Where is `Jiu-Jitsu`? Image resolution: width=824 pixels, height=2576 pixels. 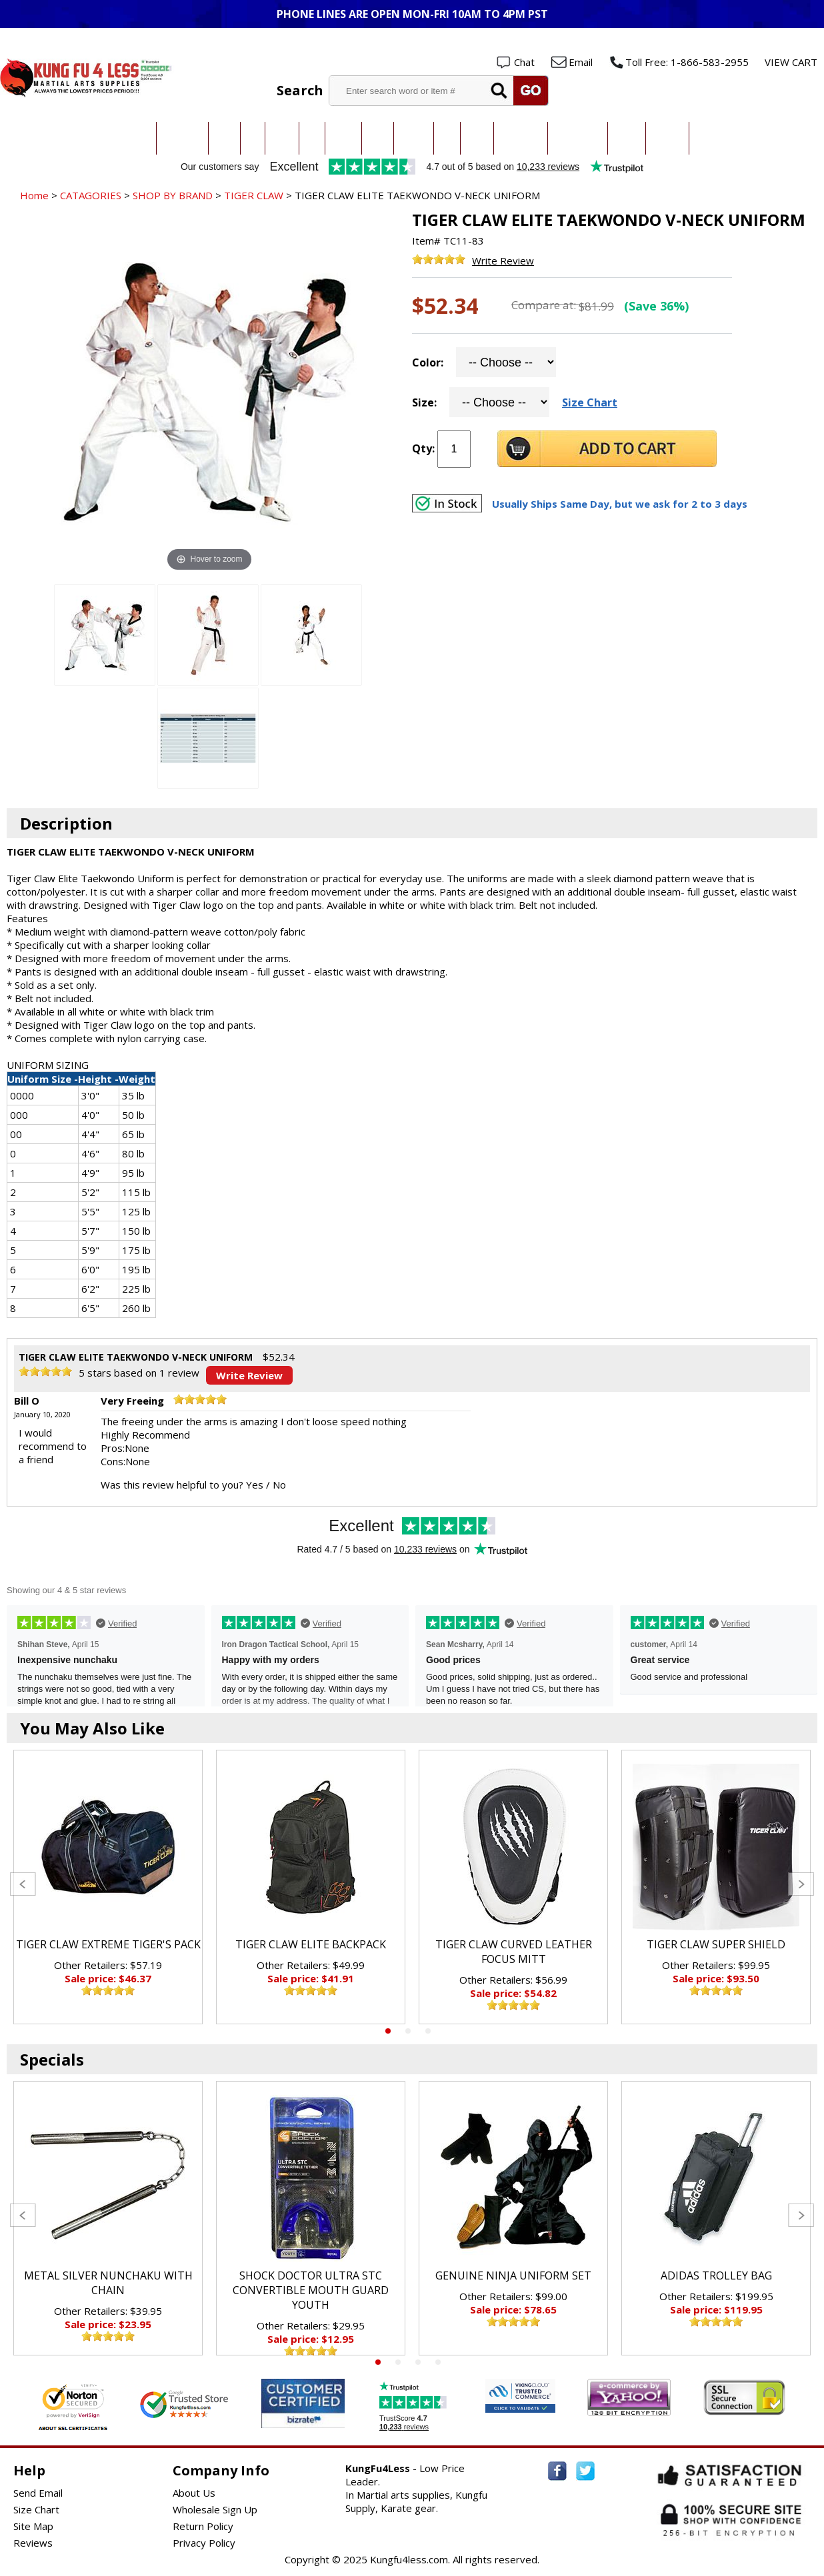 Jiu-Jitsu is located at coordinates (282, 138).